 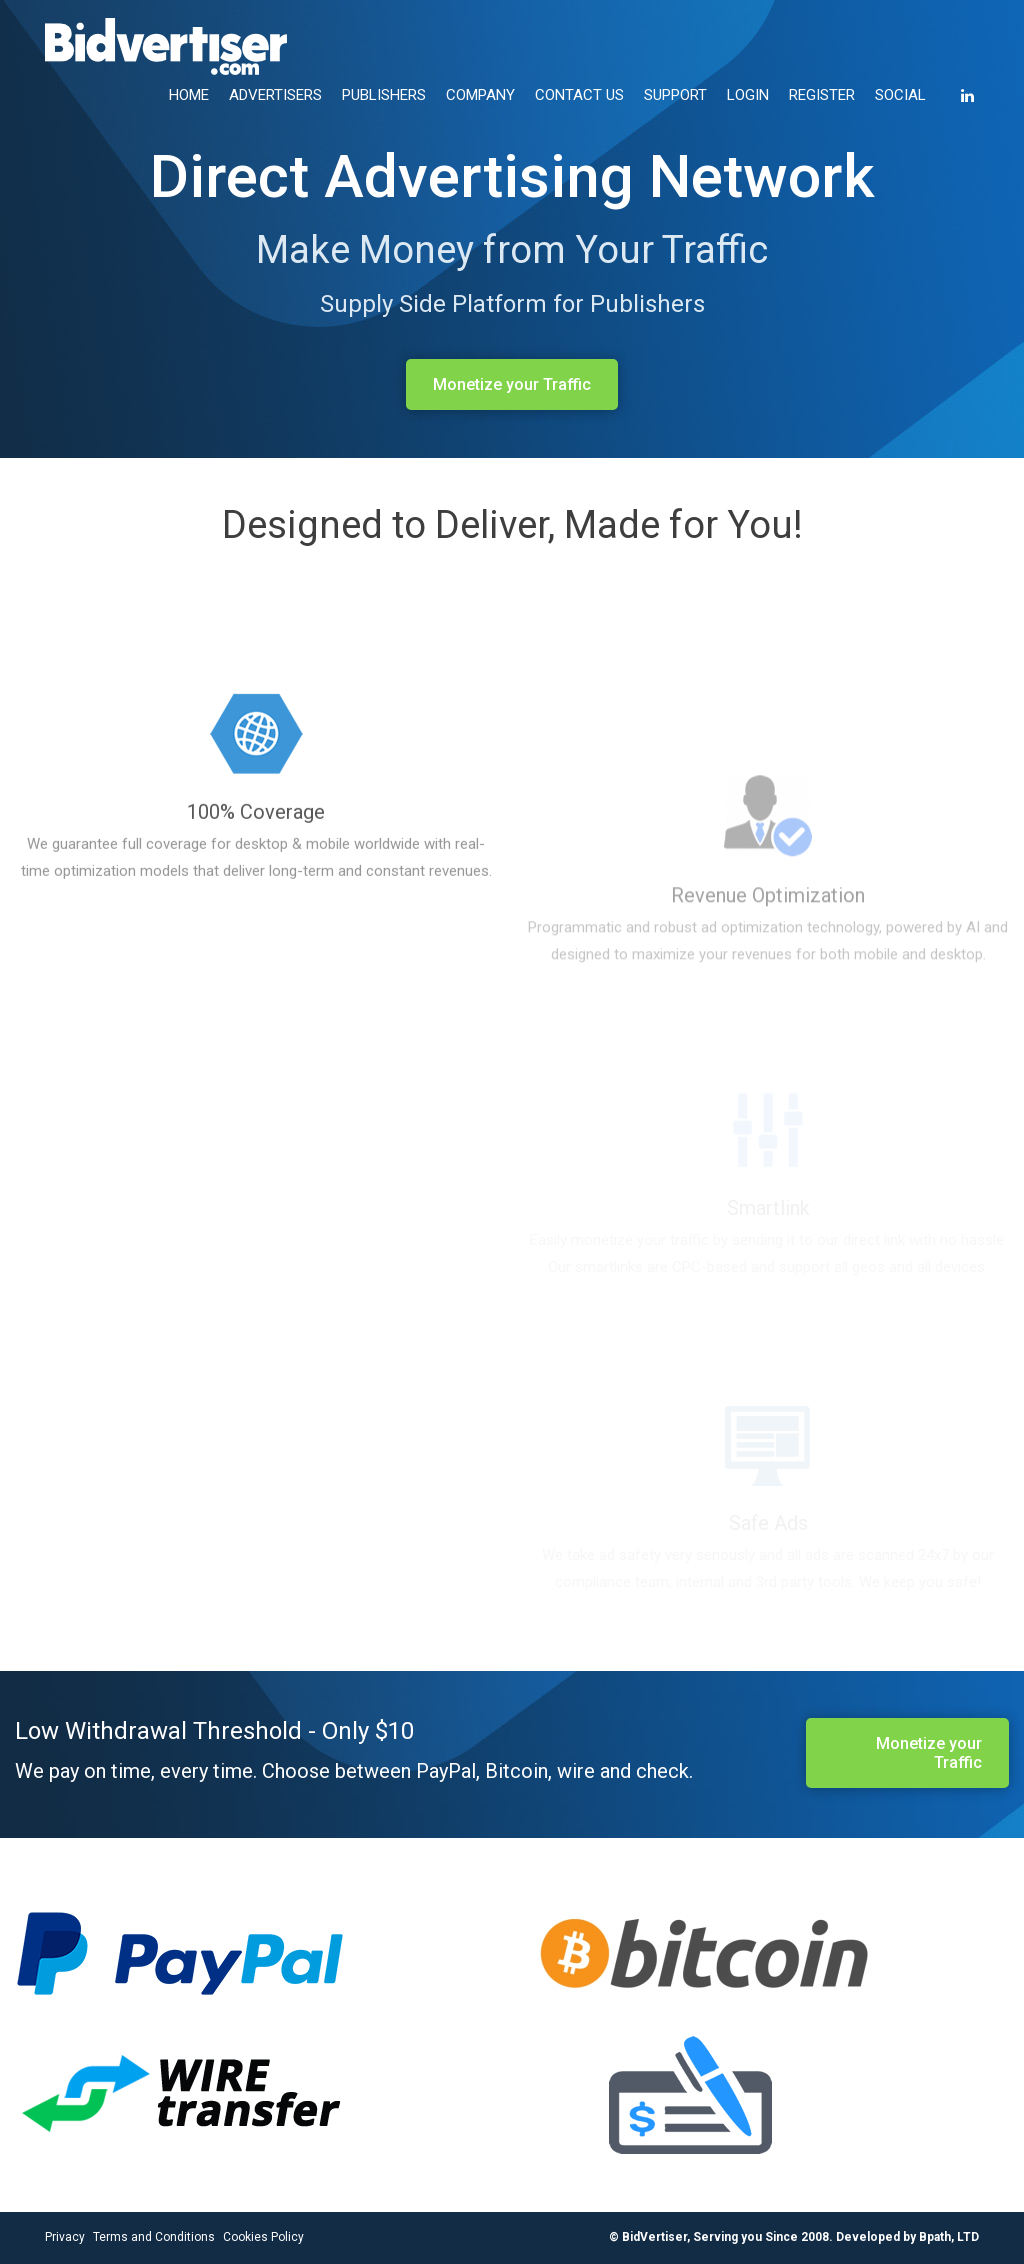 What do you see at coordinates (263, 2237) in the screenshot?
I see `Cookies Policy` at bounding box center [263, 2237].